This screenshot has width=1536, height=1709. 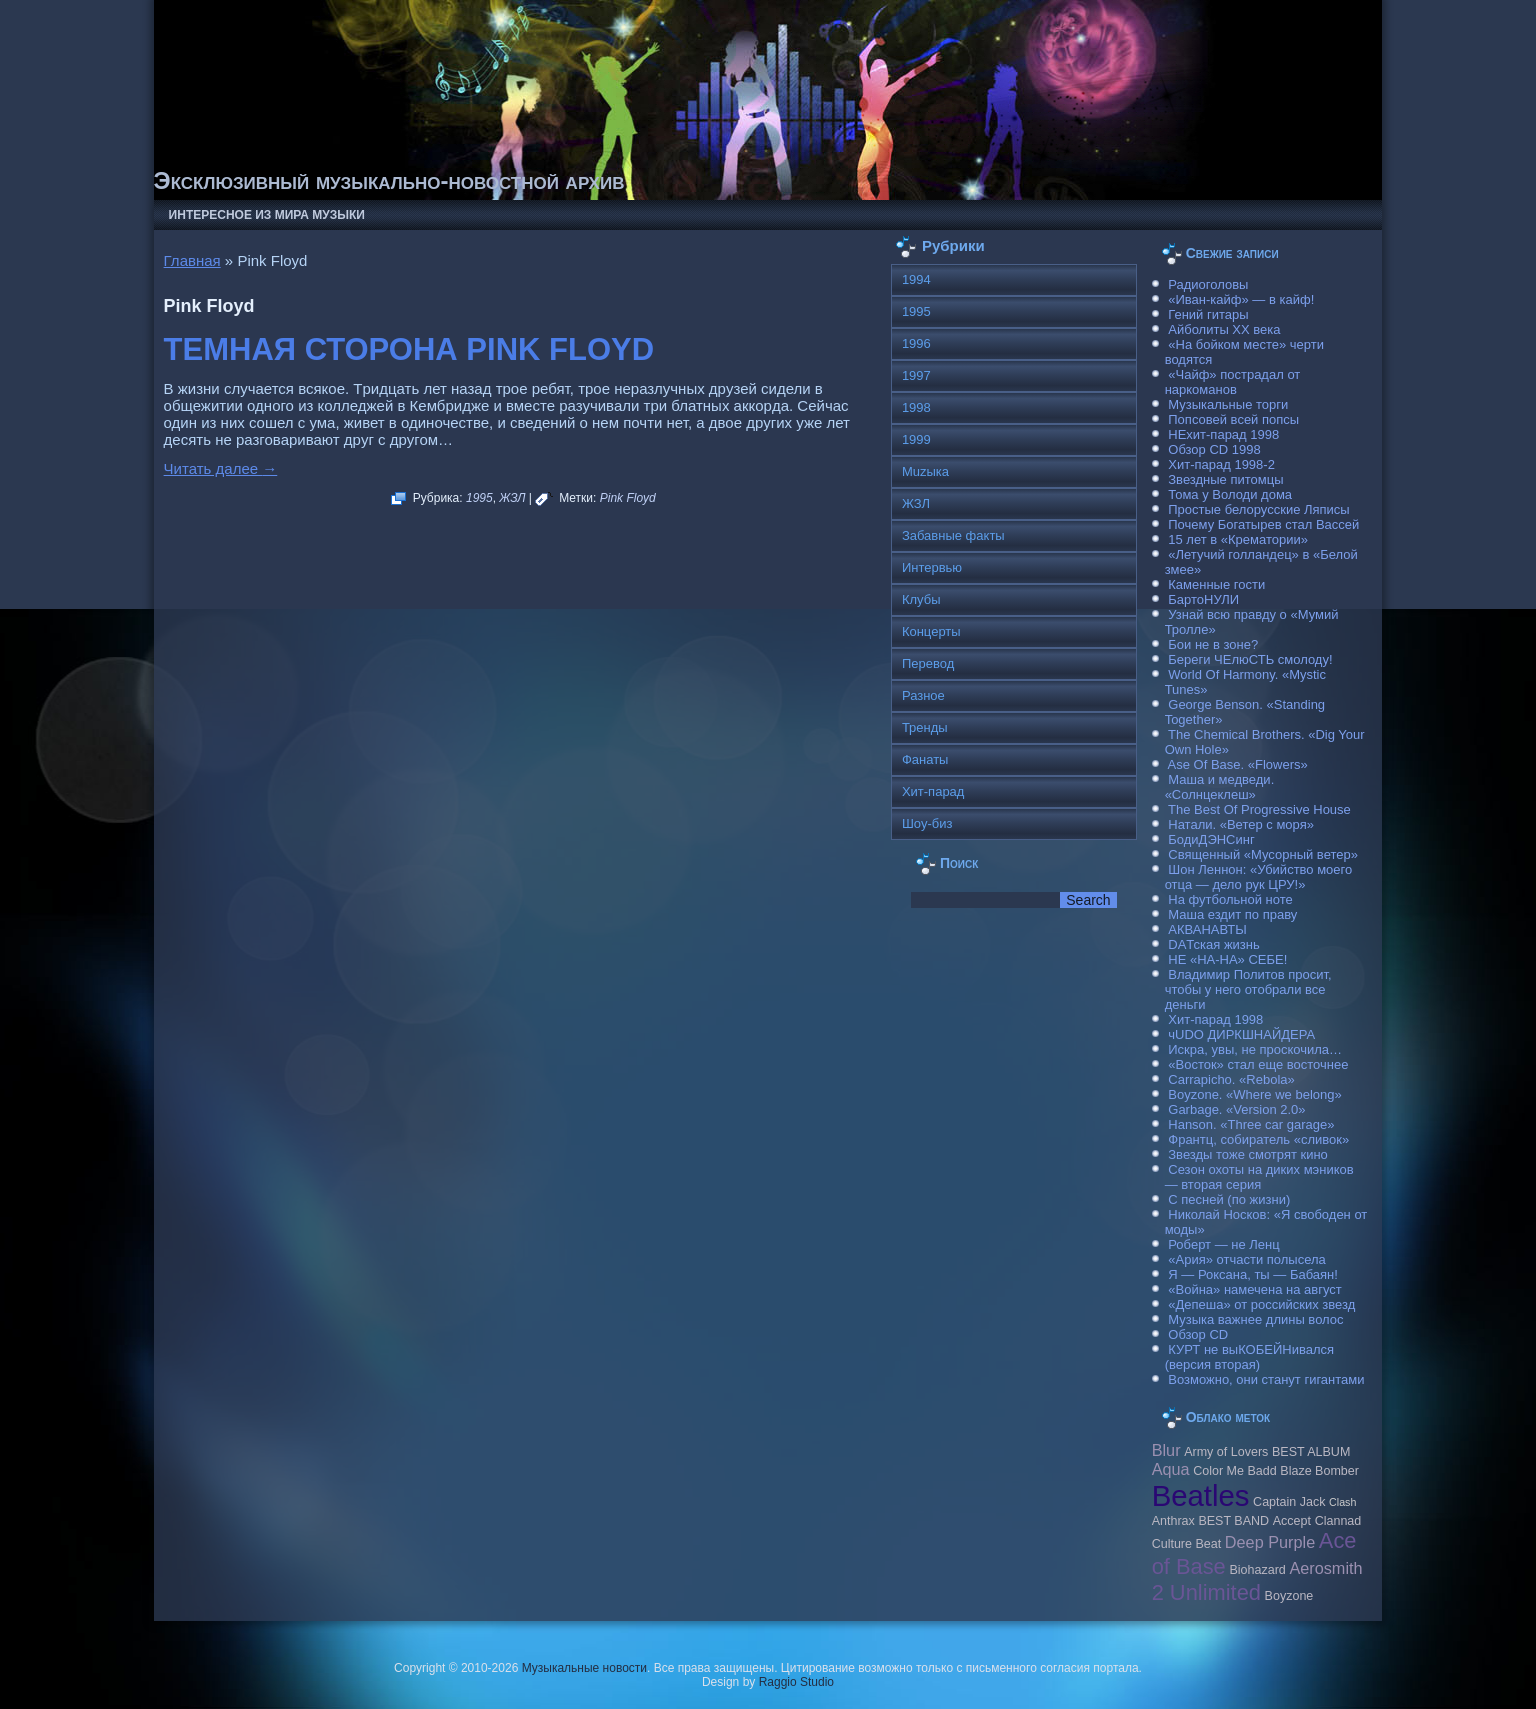 I want to click on The Best Of Progressive House, so click(x=1259, y=809).